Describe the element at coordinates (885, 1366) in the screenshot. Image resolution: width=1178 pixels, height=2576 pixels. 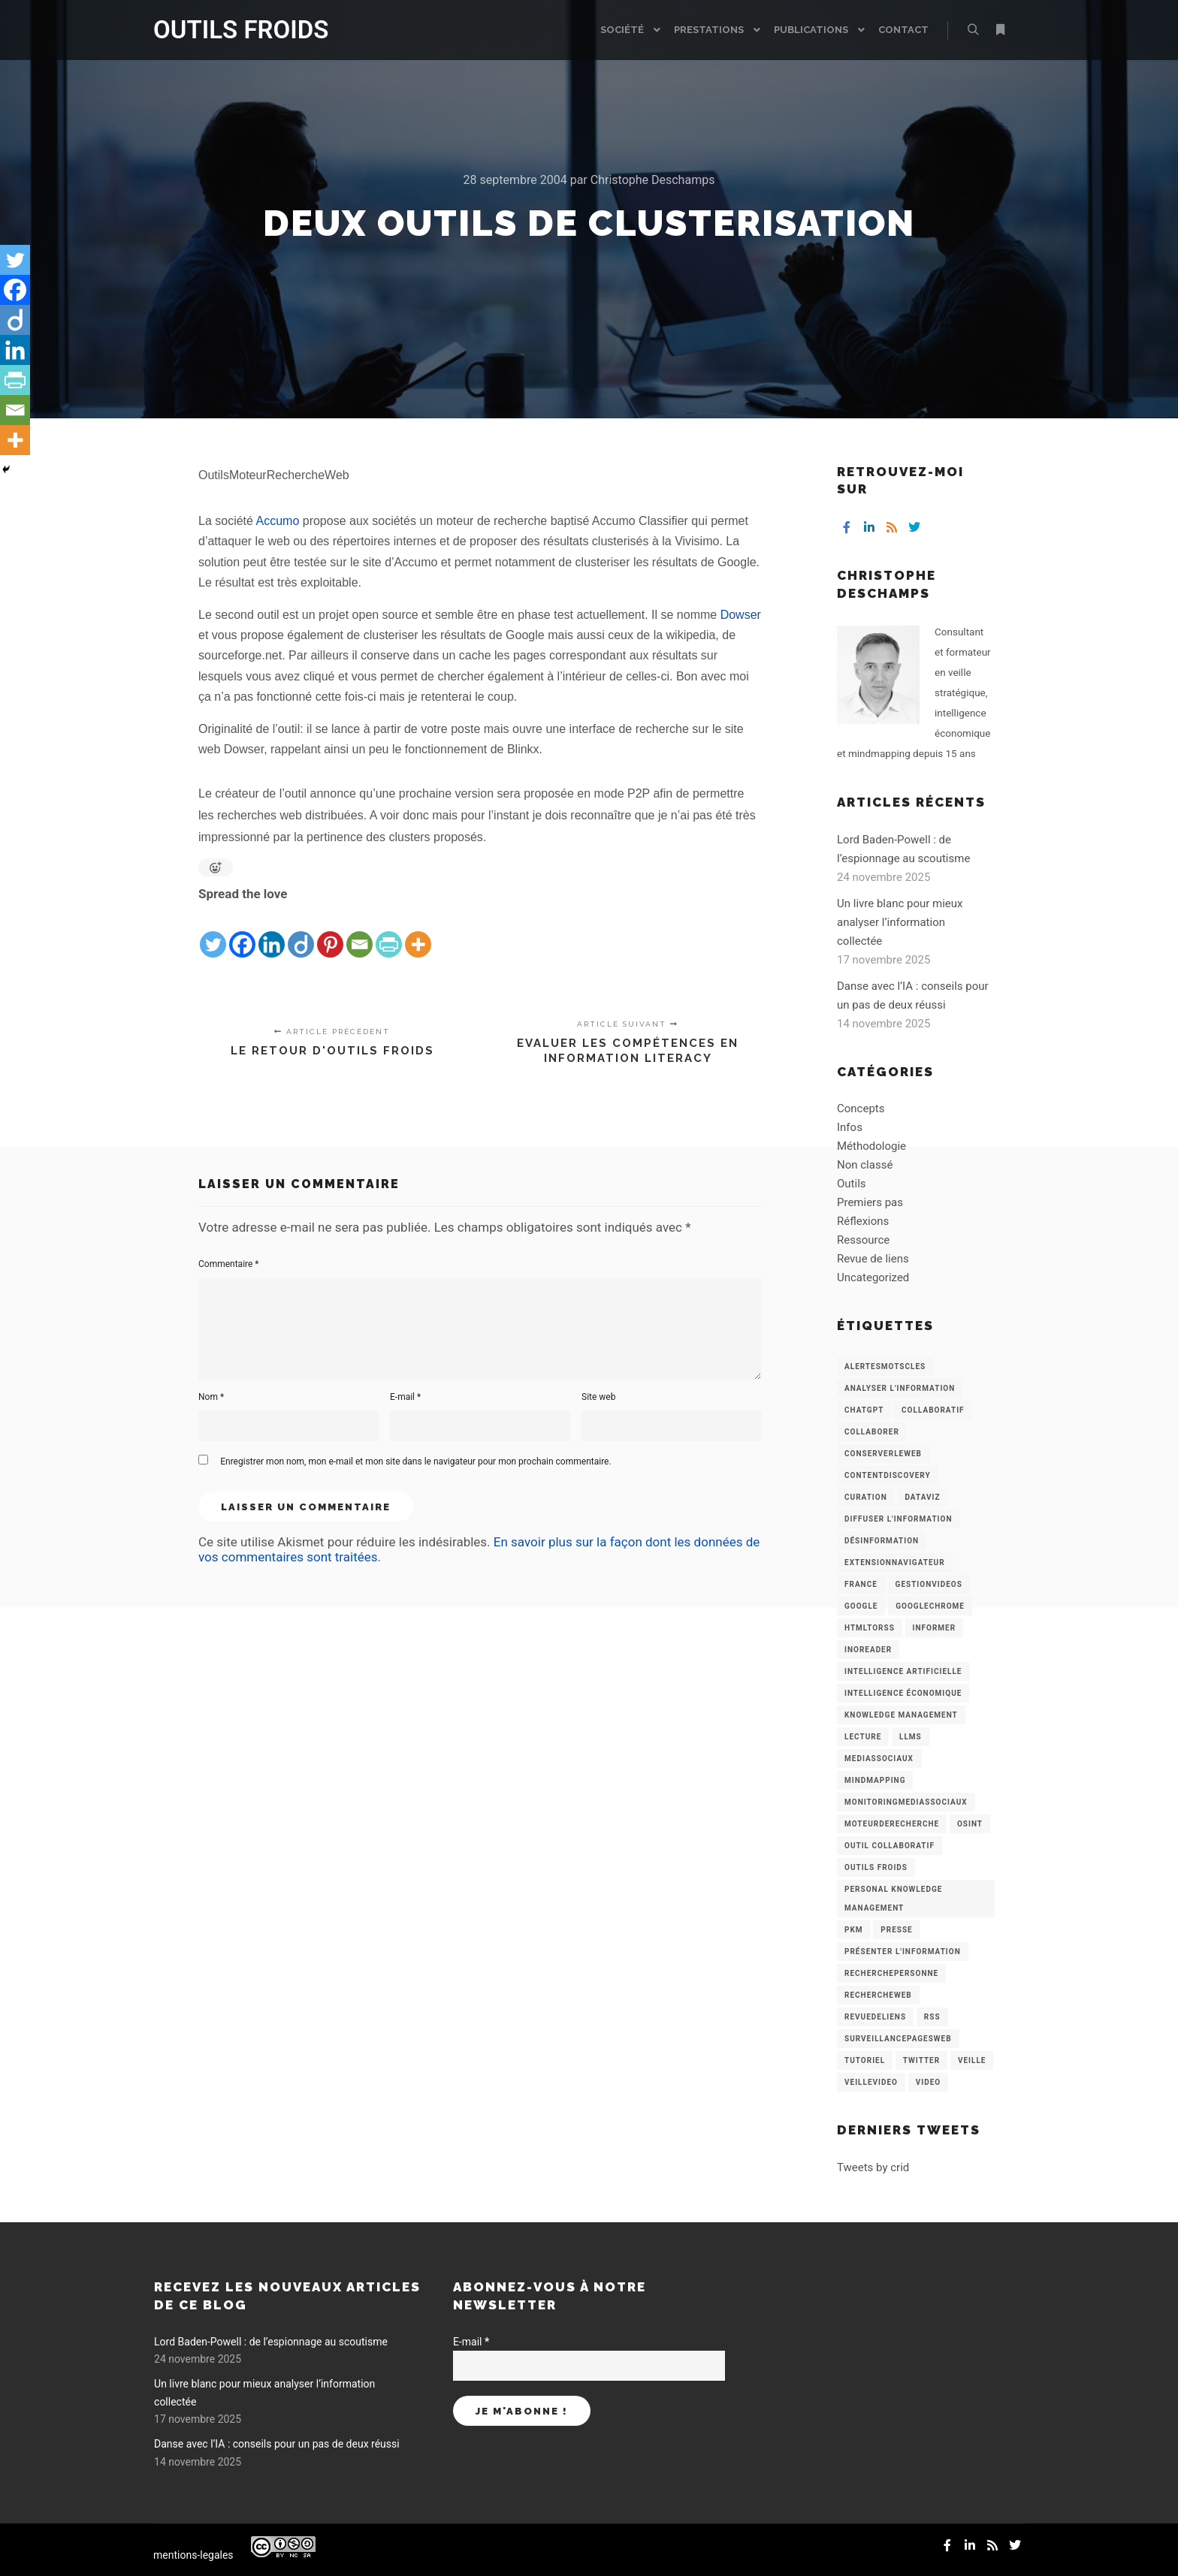
I see `AlertesMotsCles [AlertesMotsCles (11 éléments)]` at that location.